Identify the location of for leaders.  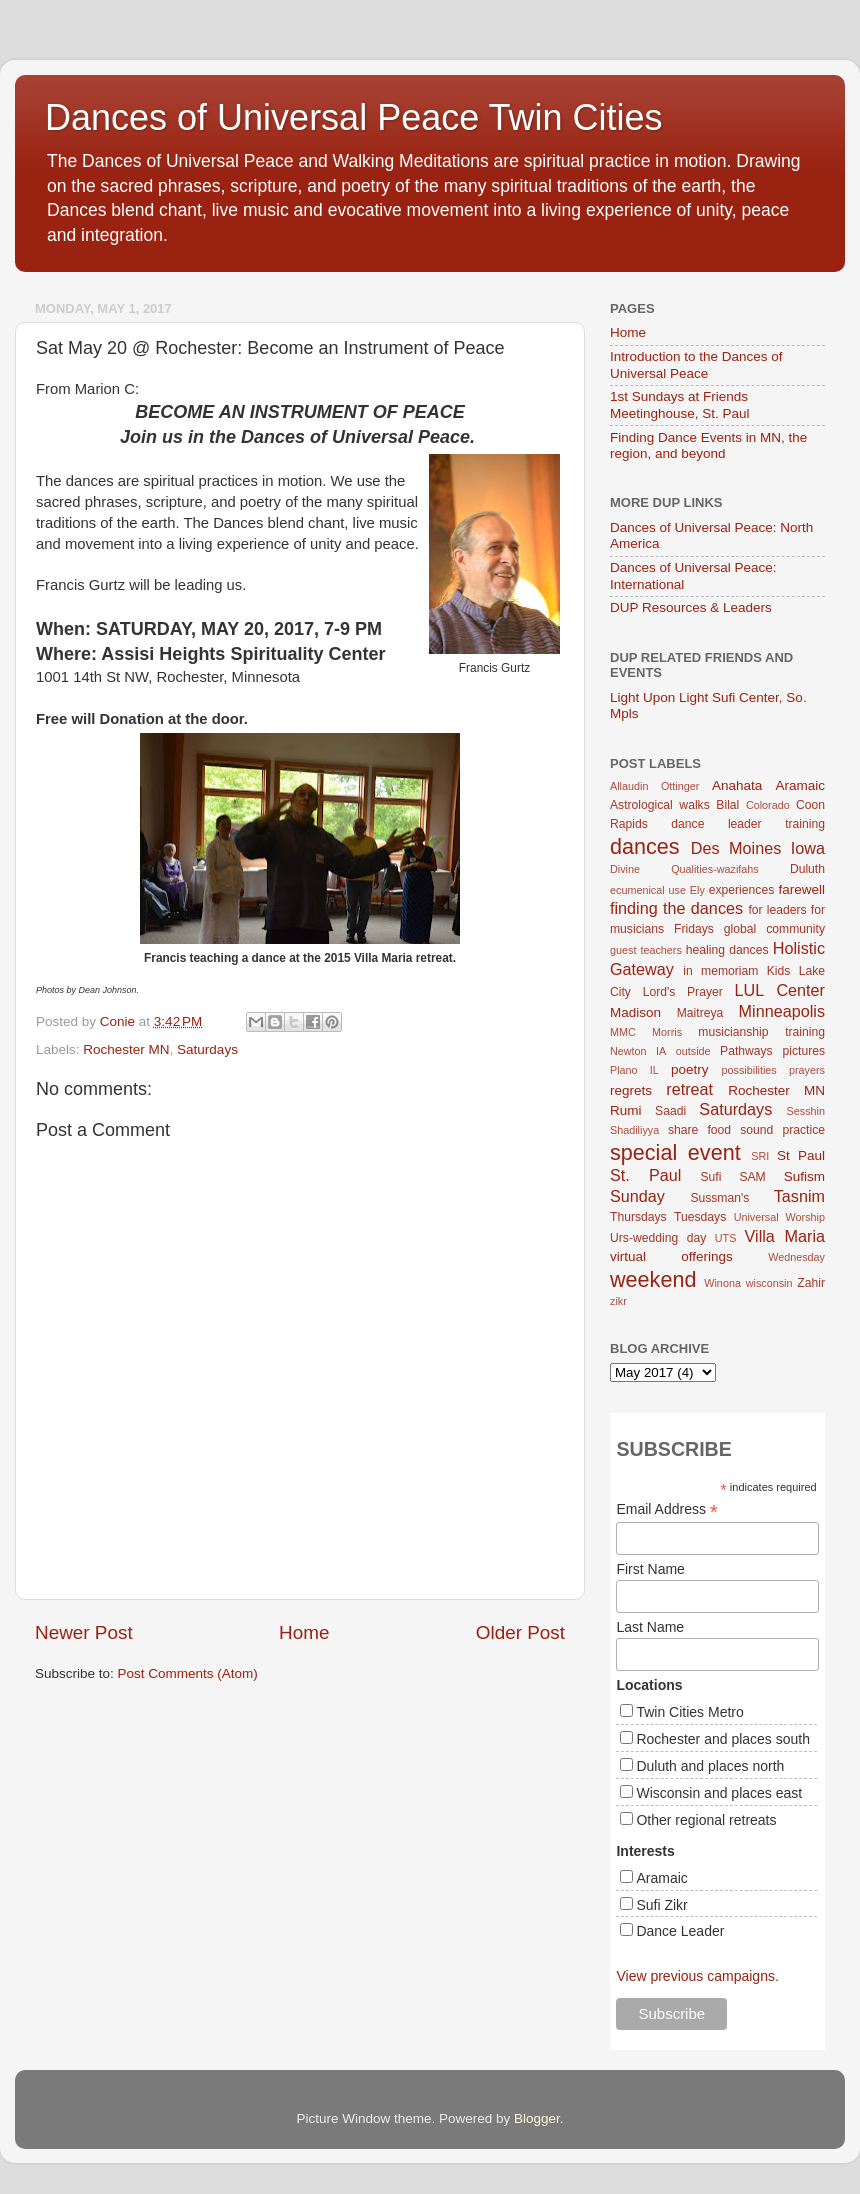
(777, 910).